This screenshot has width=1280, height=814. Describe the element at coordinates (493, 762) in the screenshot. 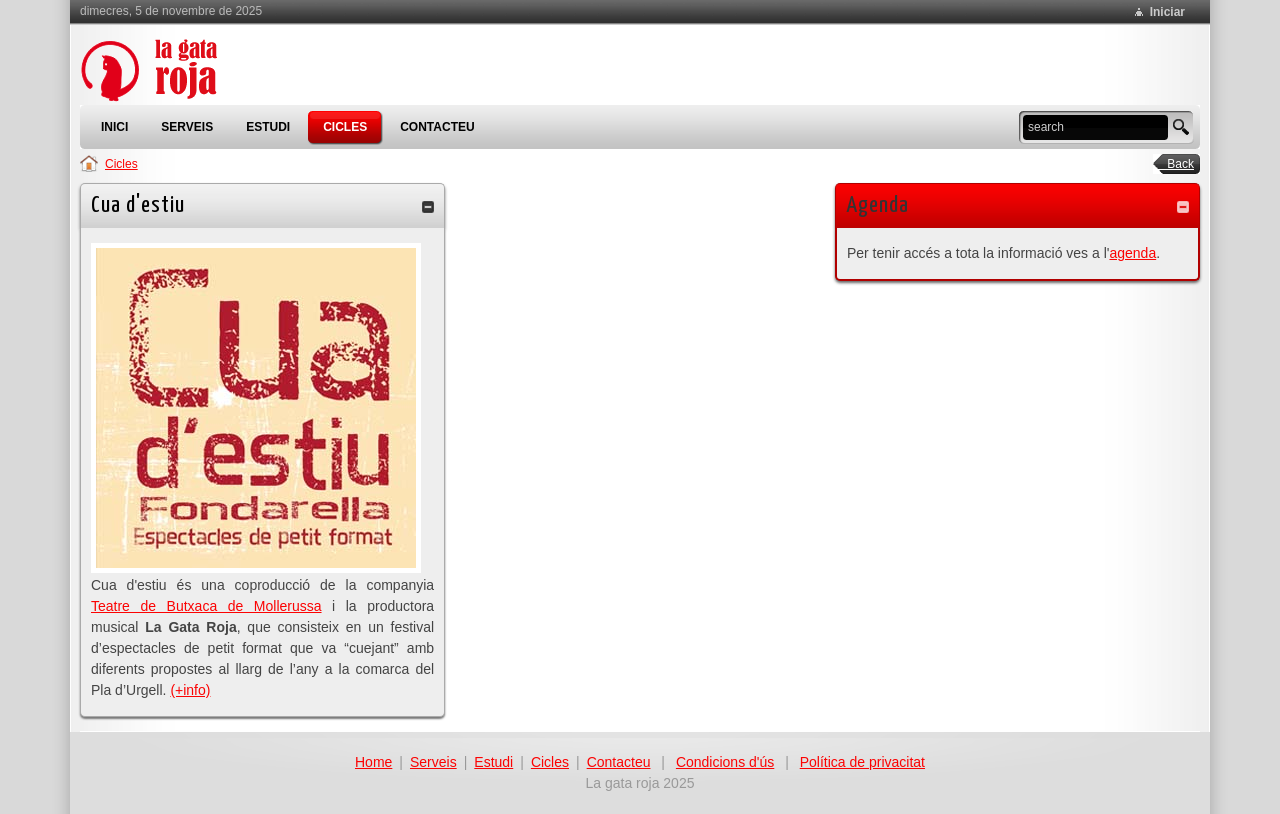

I see `Estudi` at that location.